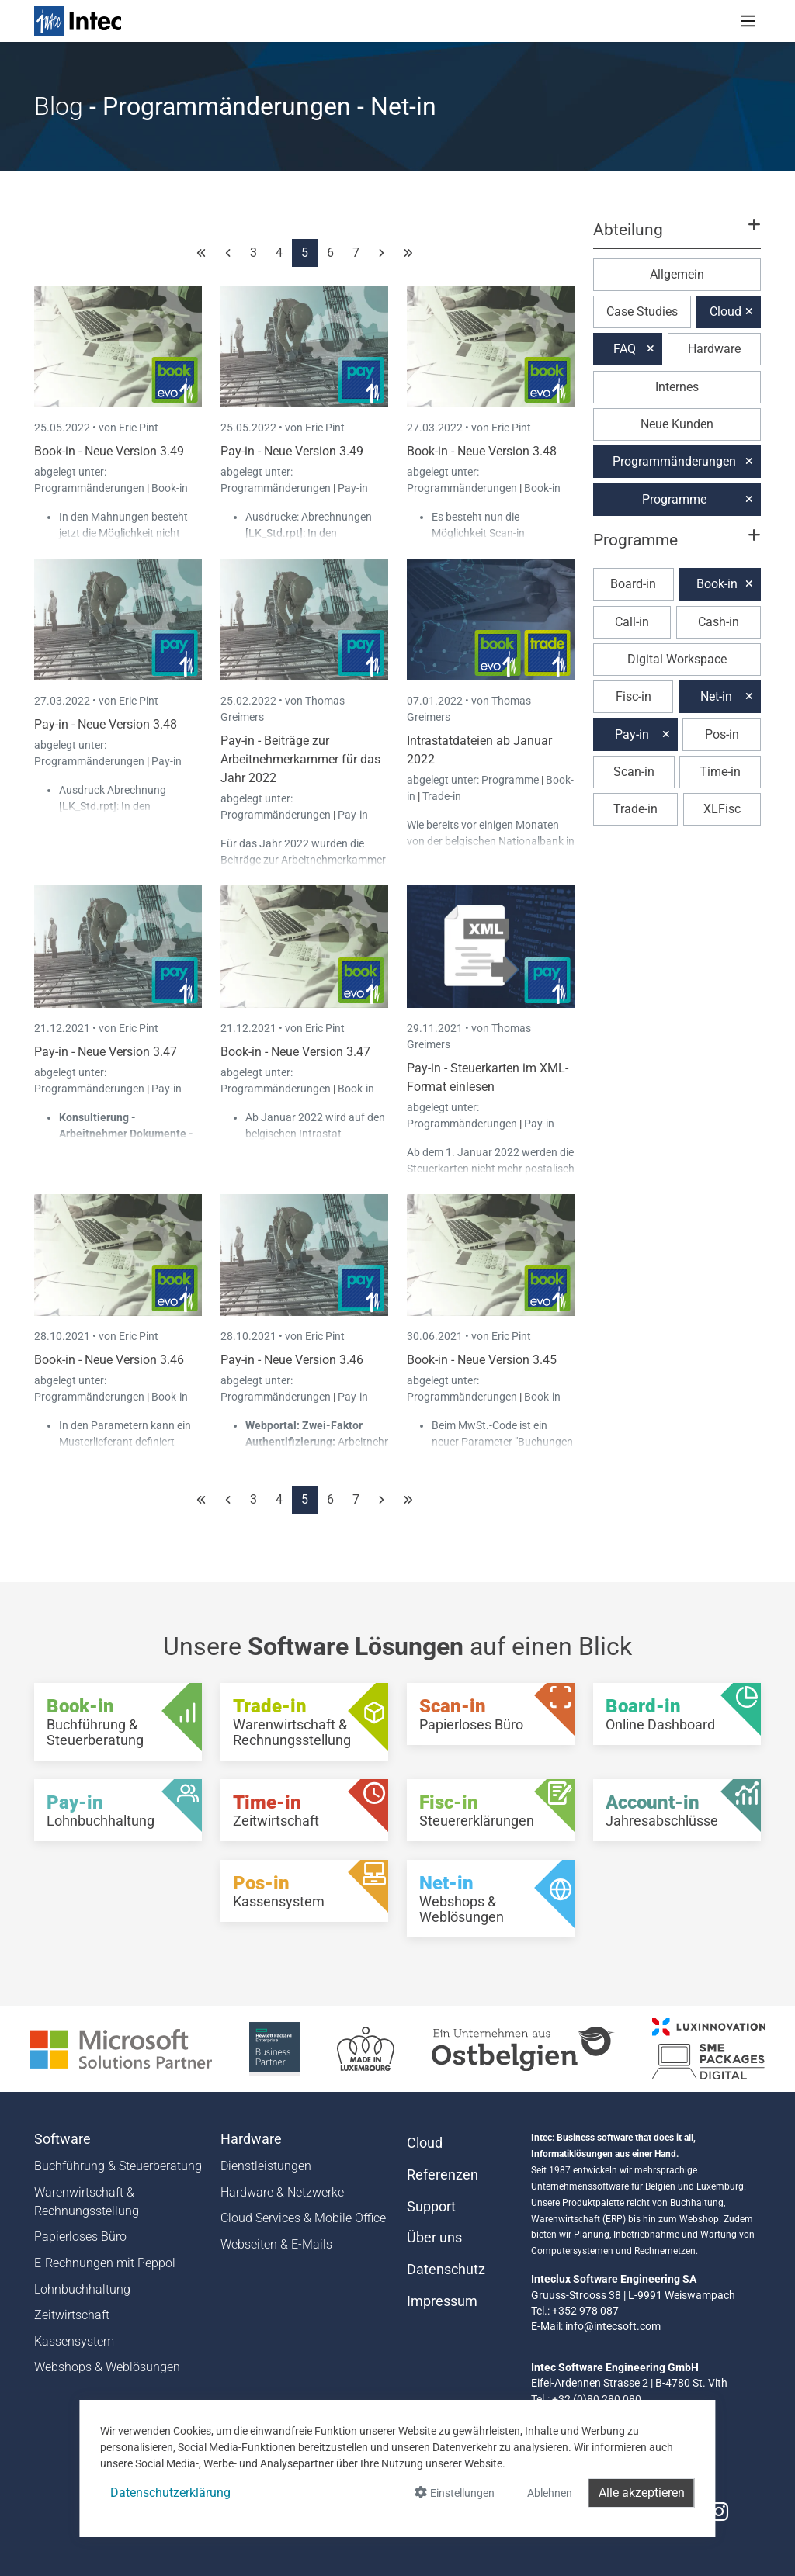 The width and height of the screenshot is (795, 2576). What do you see at coordinates (677, 236) in the screenshot?
I see `[button]` at bounding box center [677, 236].